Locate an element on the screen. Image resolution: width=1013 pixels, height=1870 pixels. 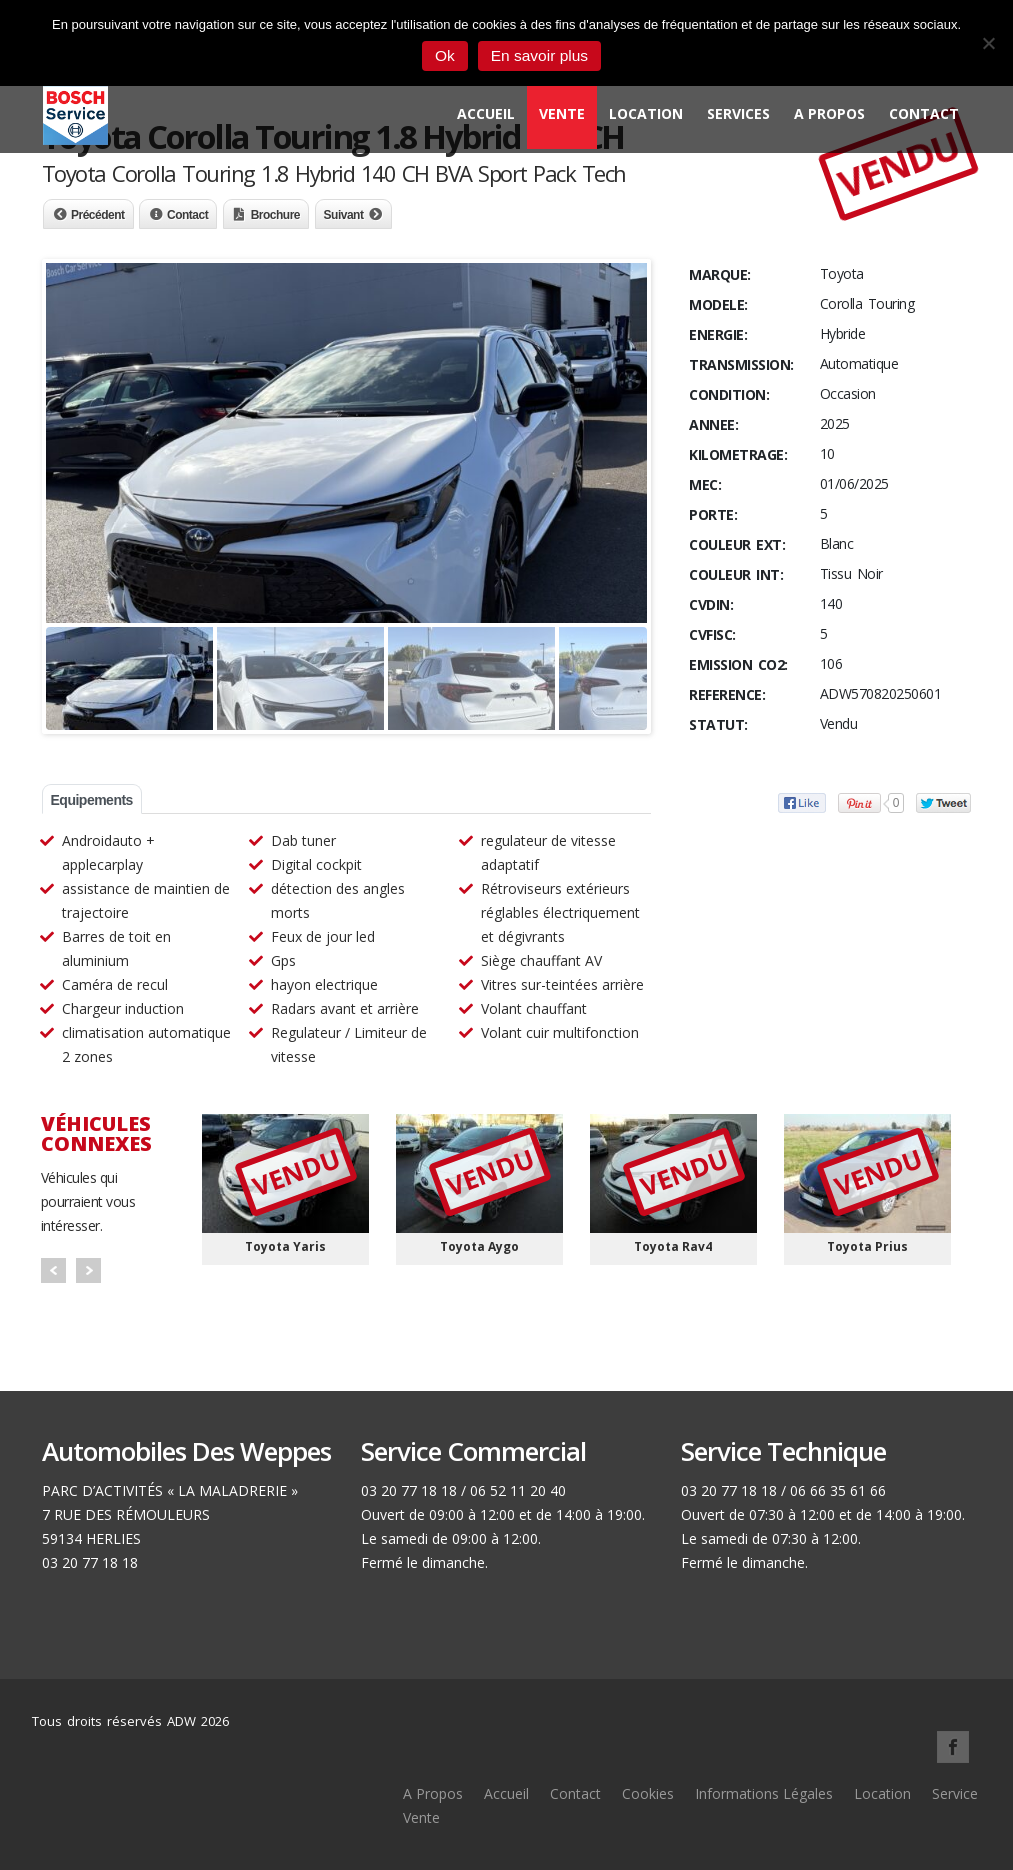
Service is located at coordinates (955, 1793).